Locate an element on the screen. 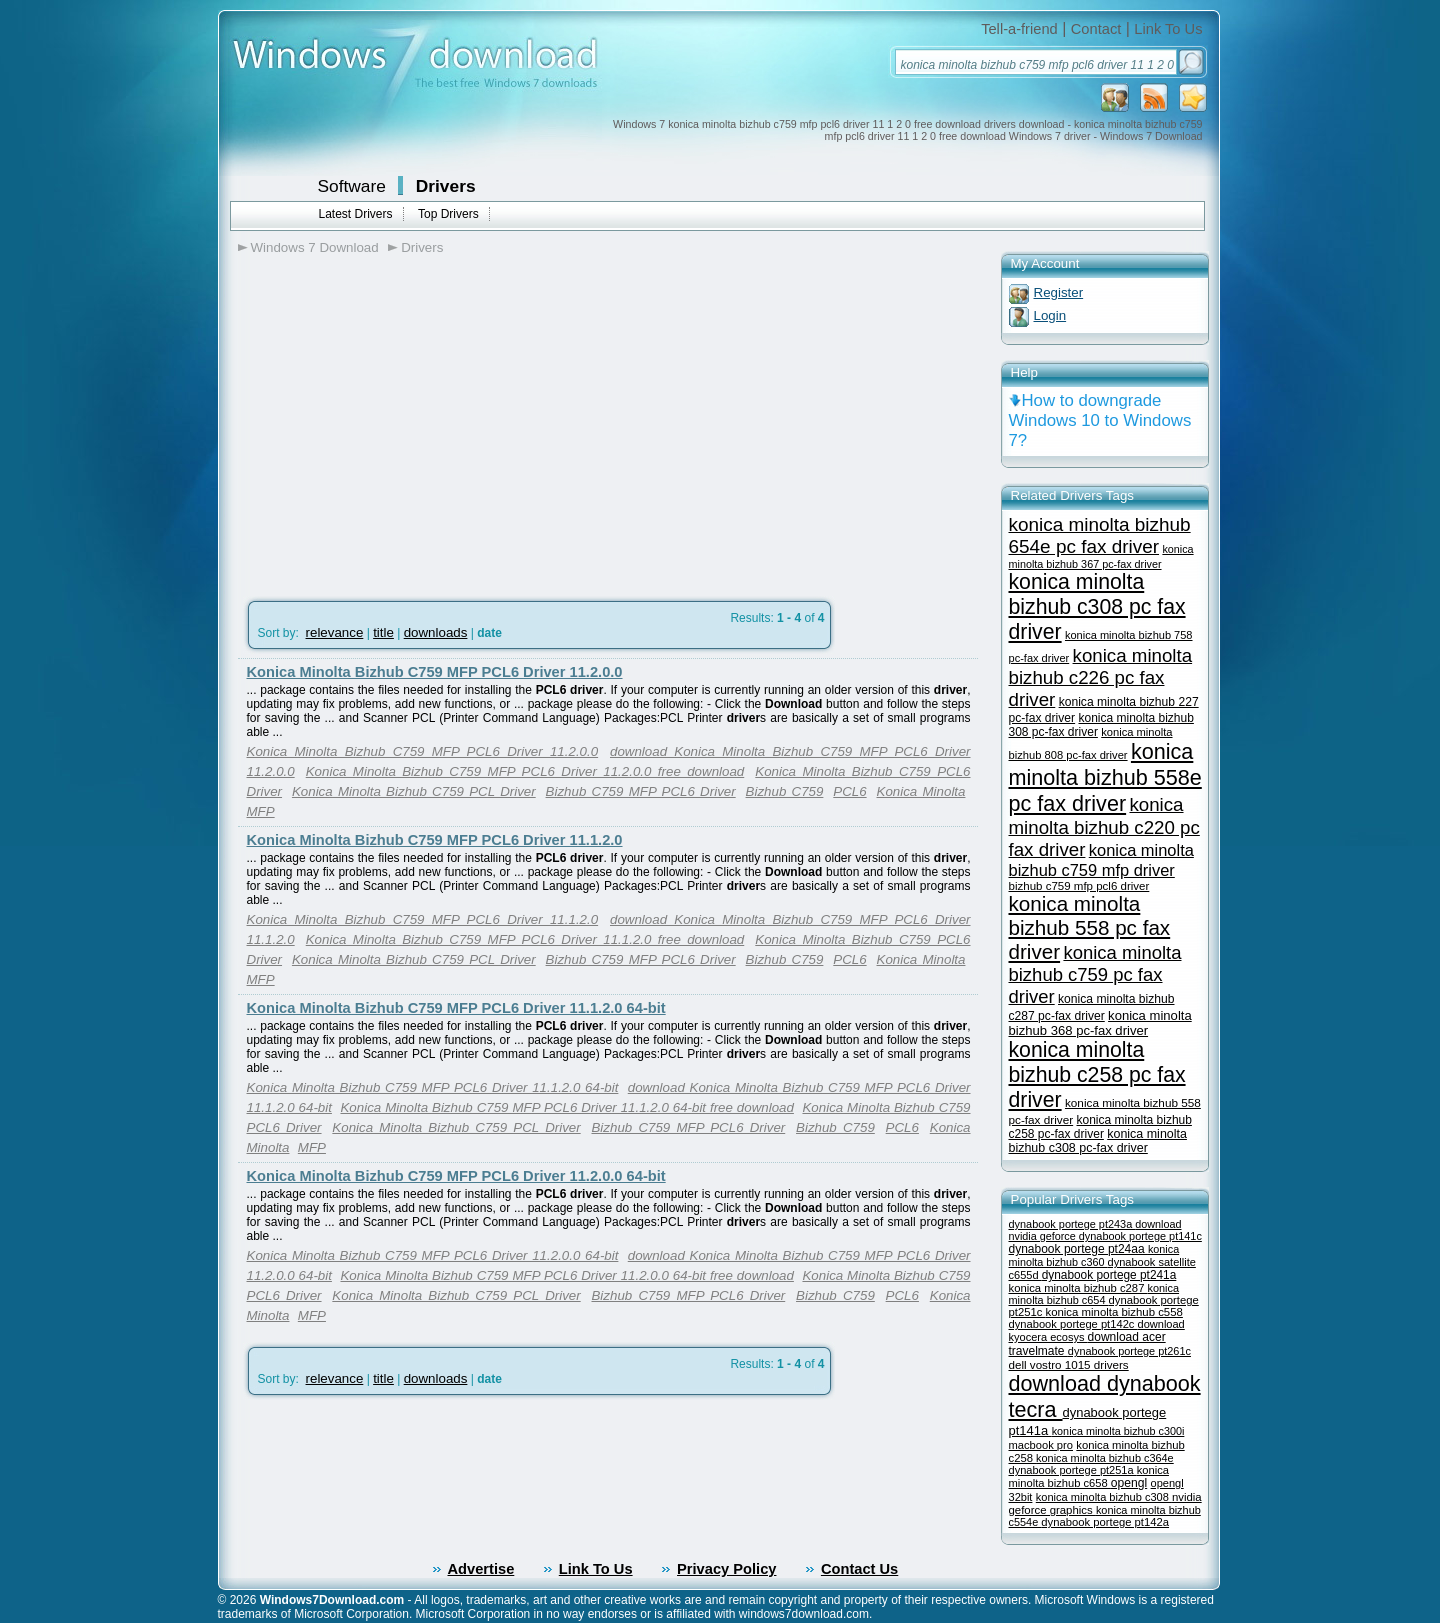  konica minolta bizhub c308 pc-fax driver is located at coordinates (1098, 1141).